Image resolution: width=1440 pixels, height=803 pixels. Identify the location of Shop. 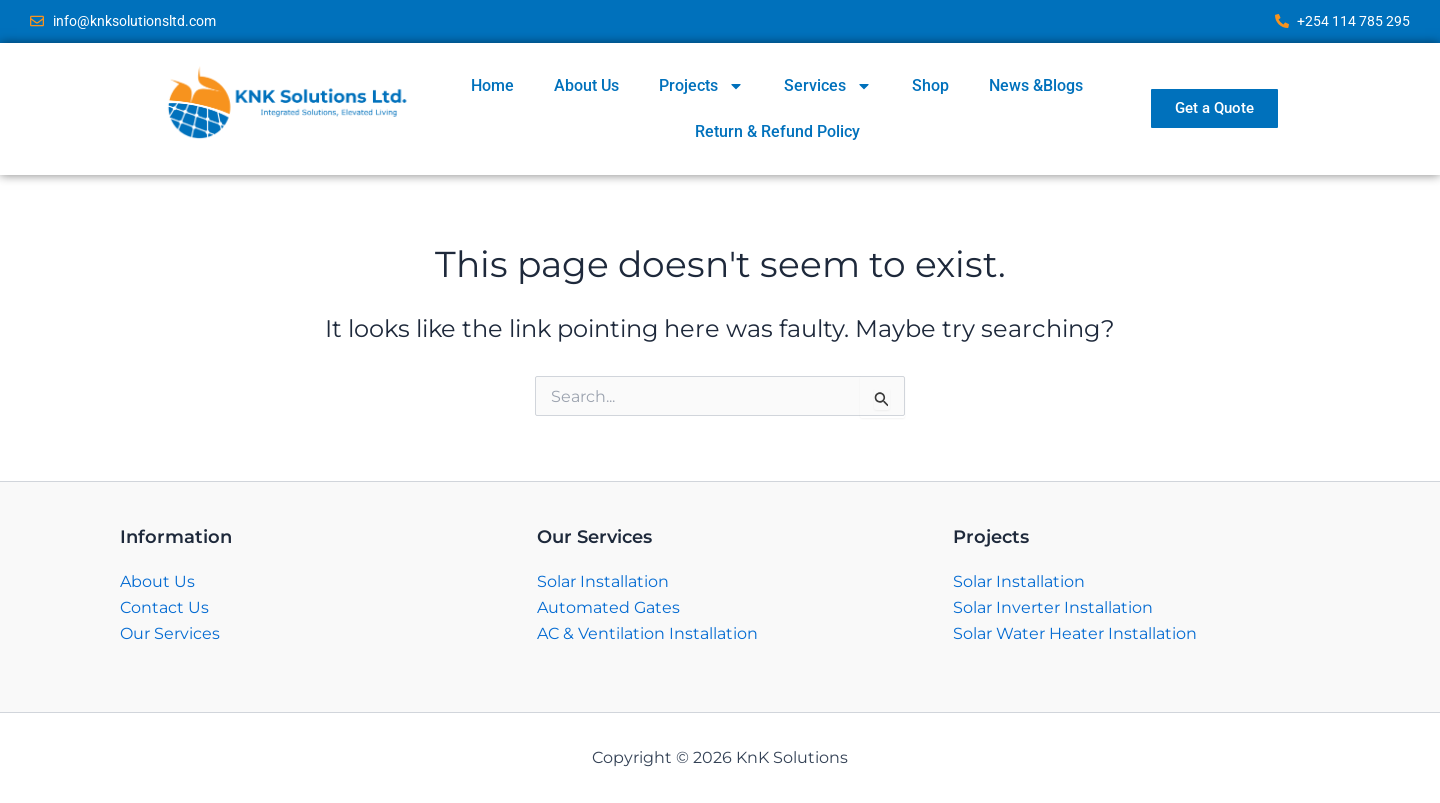
(930, 85).